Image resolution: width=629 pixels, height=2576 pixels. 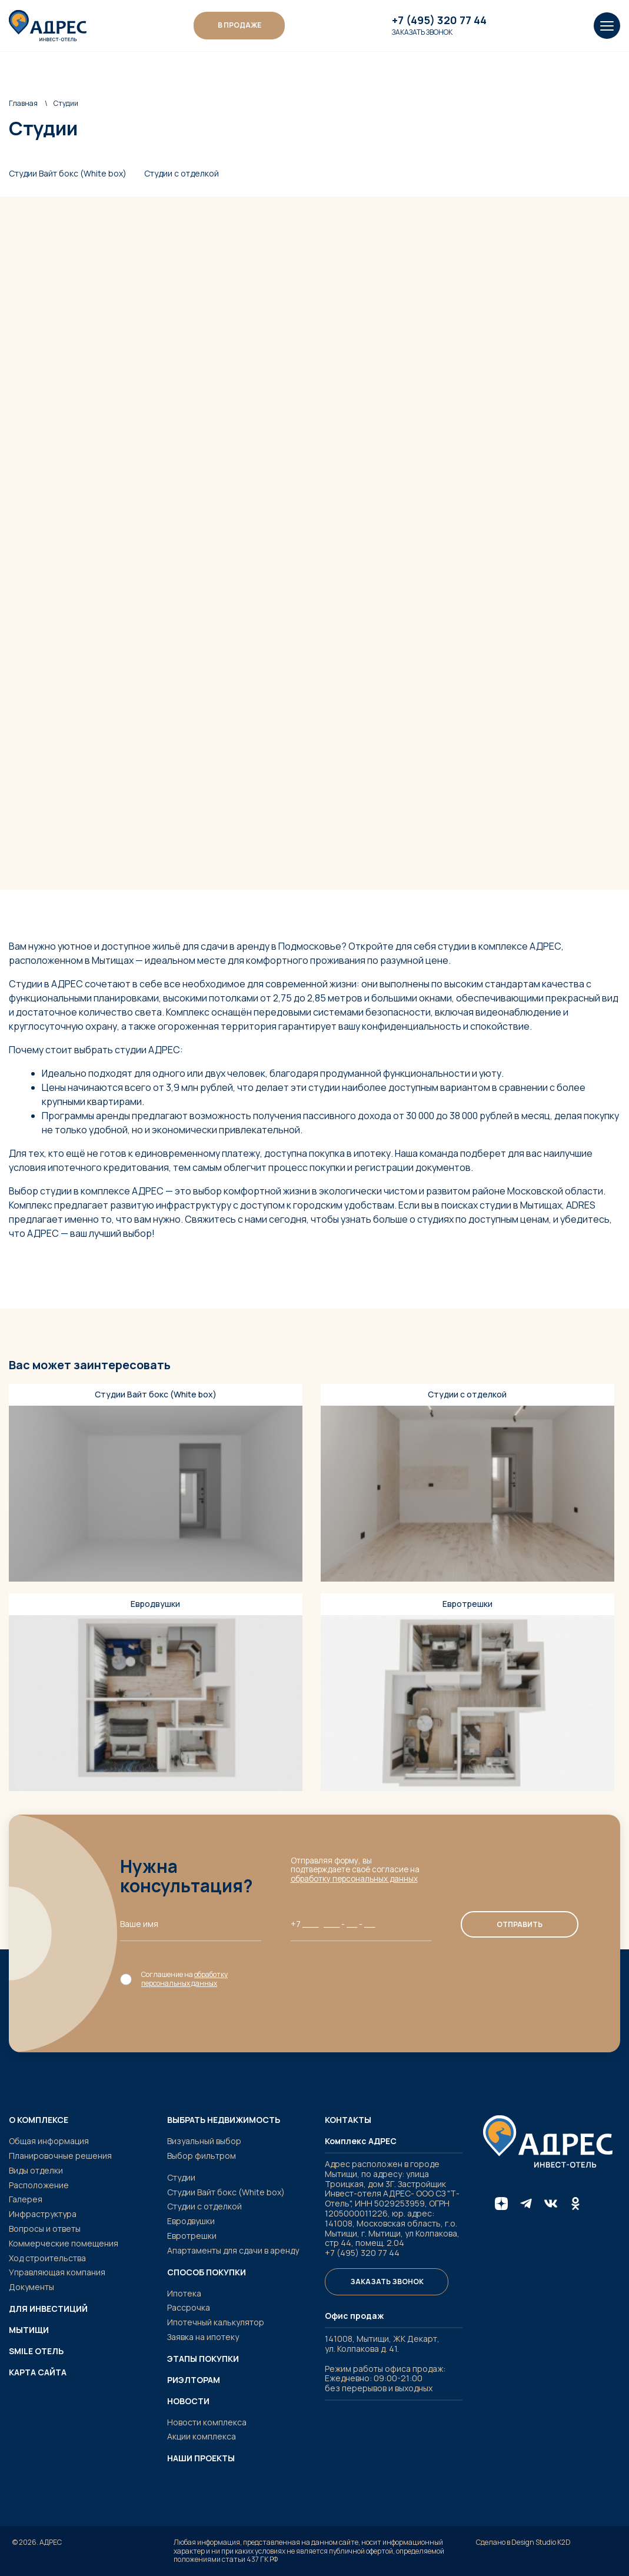 What do you see at coordinates (188, 2307) in the screenshot?
I see `Рассрочка` at bounding box center [188, 2307].